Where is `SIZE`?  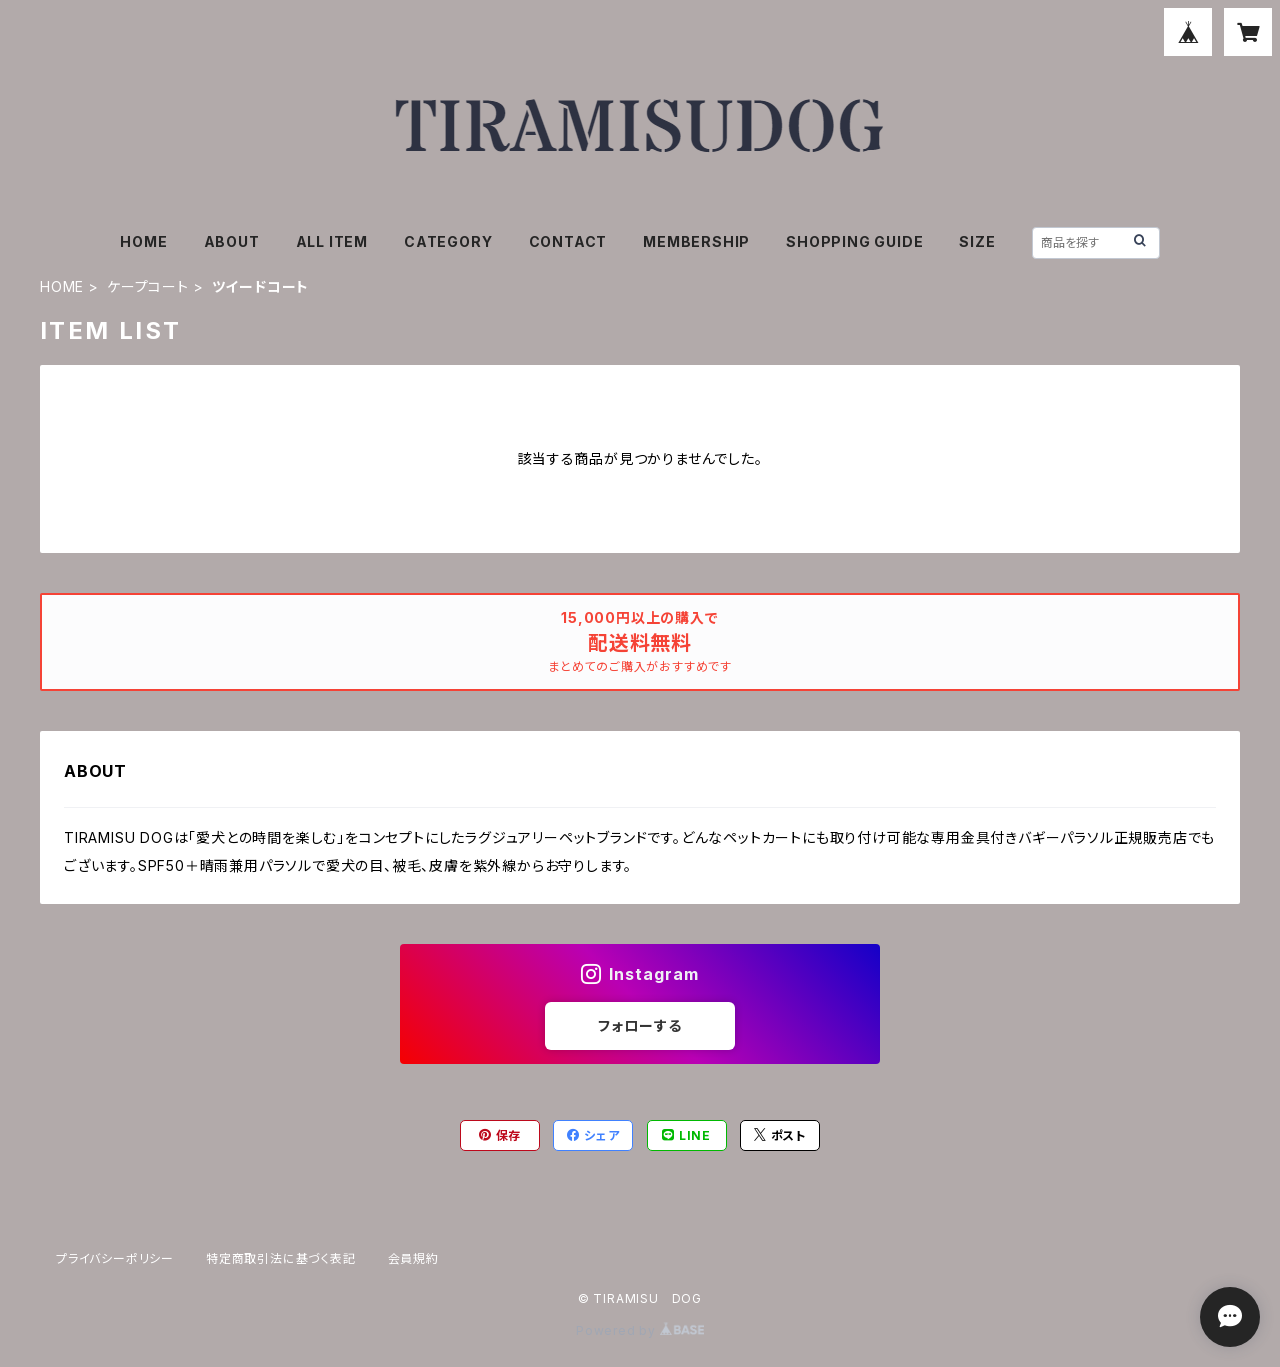
SIZE is located at coordinates (977, 241).